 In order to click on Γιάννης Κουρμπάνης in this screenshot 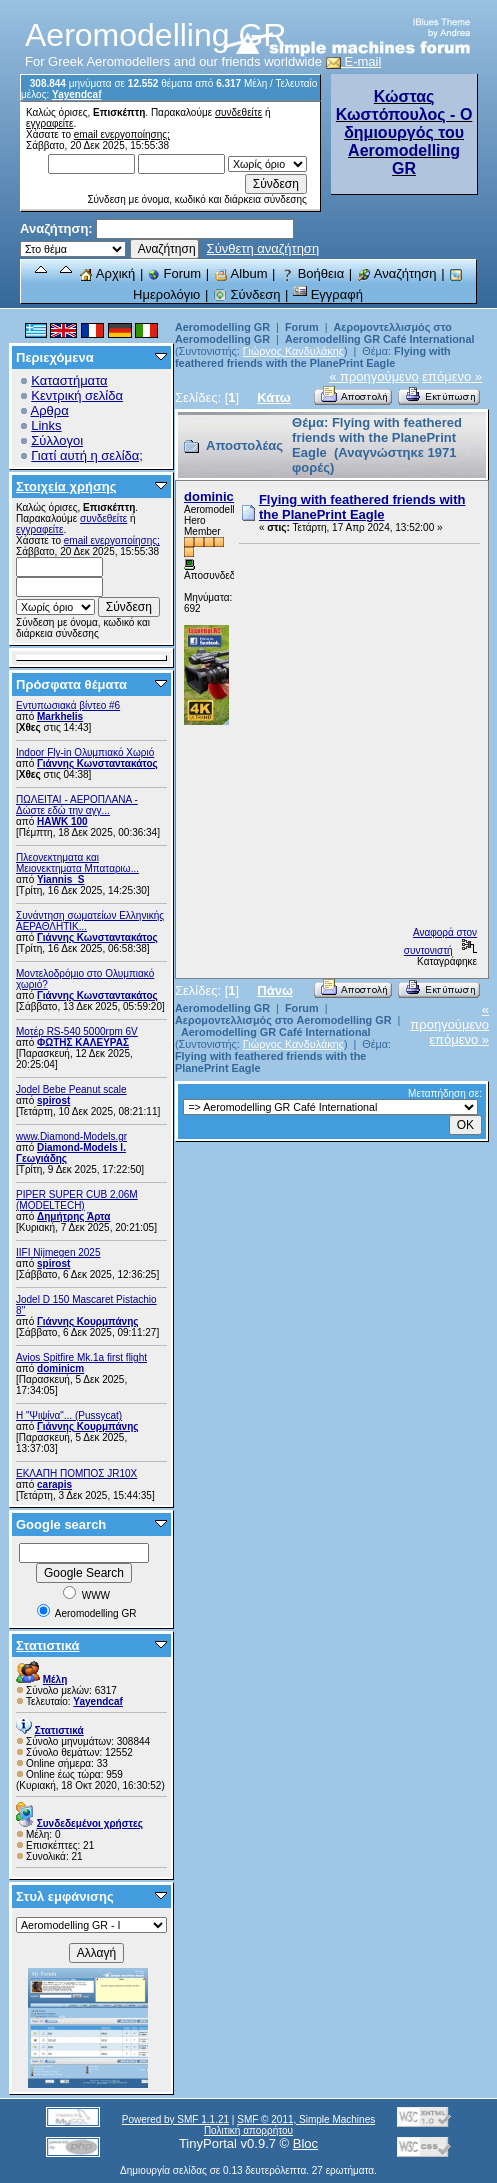, I will do `click(87, 1321)`.